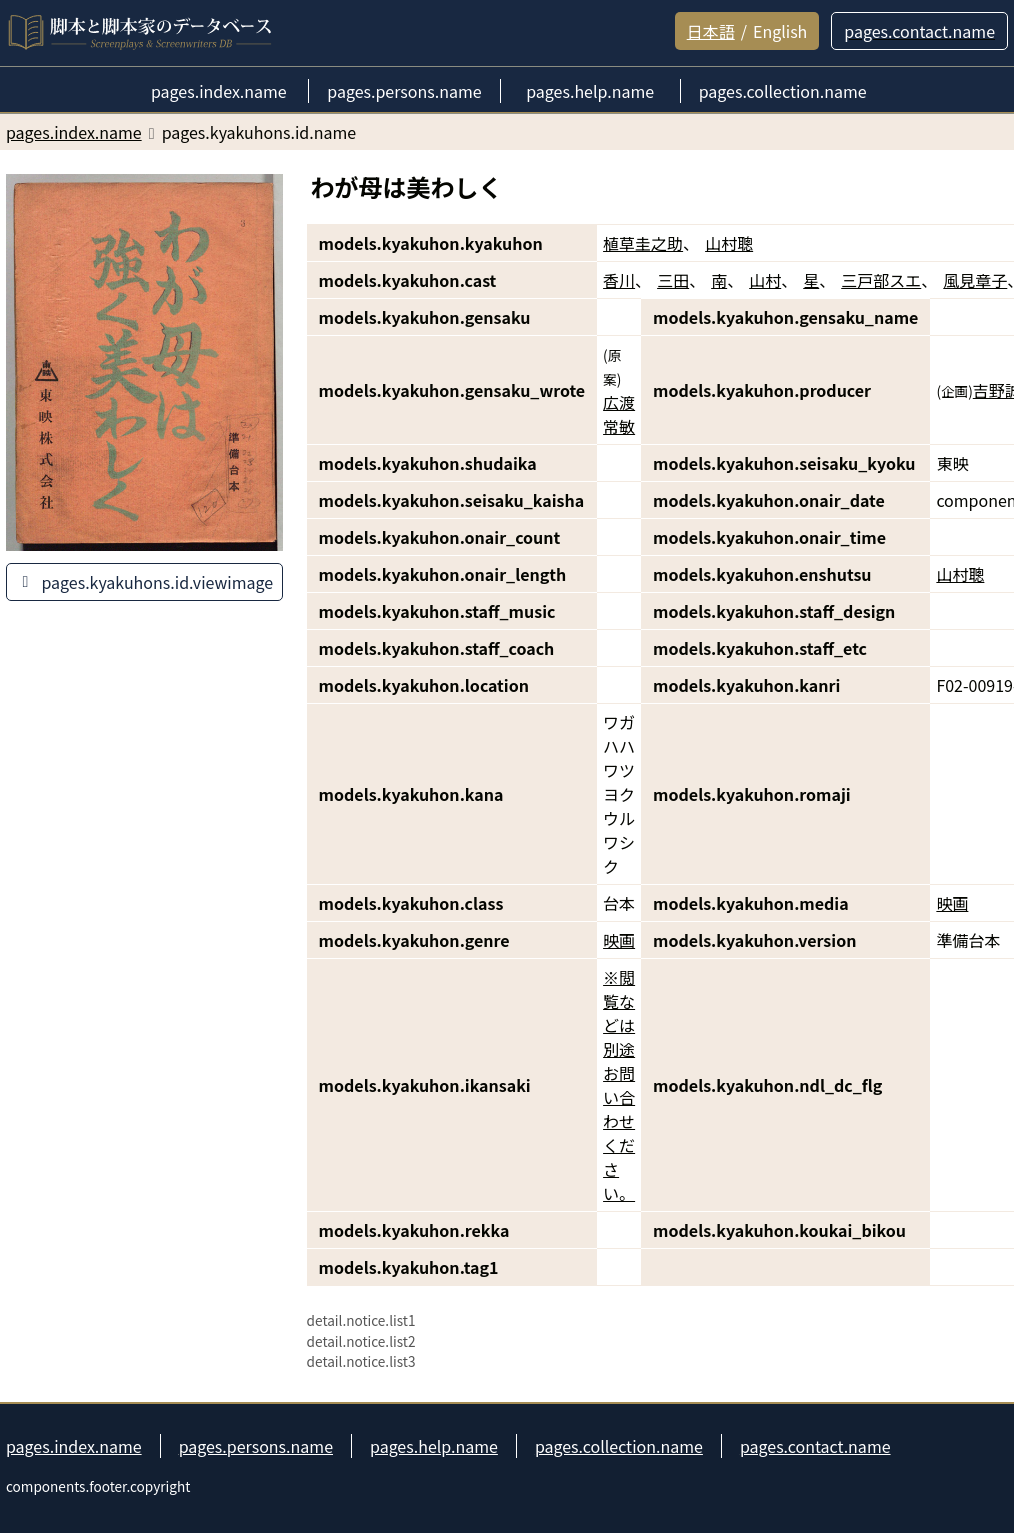 The width and height of the screenshot is (1014, 1533). I want to click on pages.collection.name, so click(619, 1446).